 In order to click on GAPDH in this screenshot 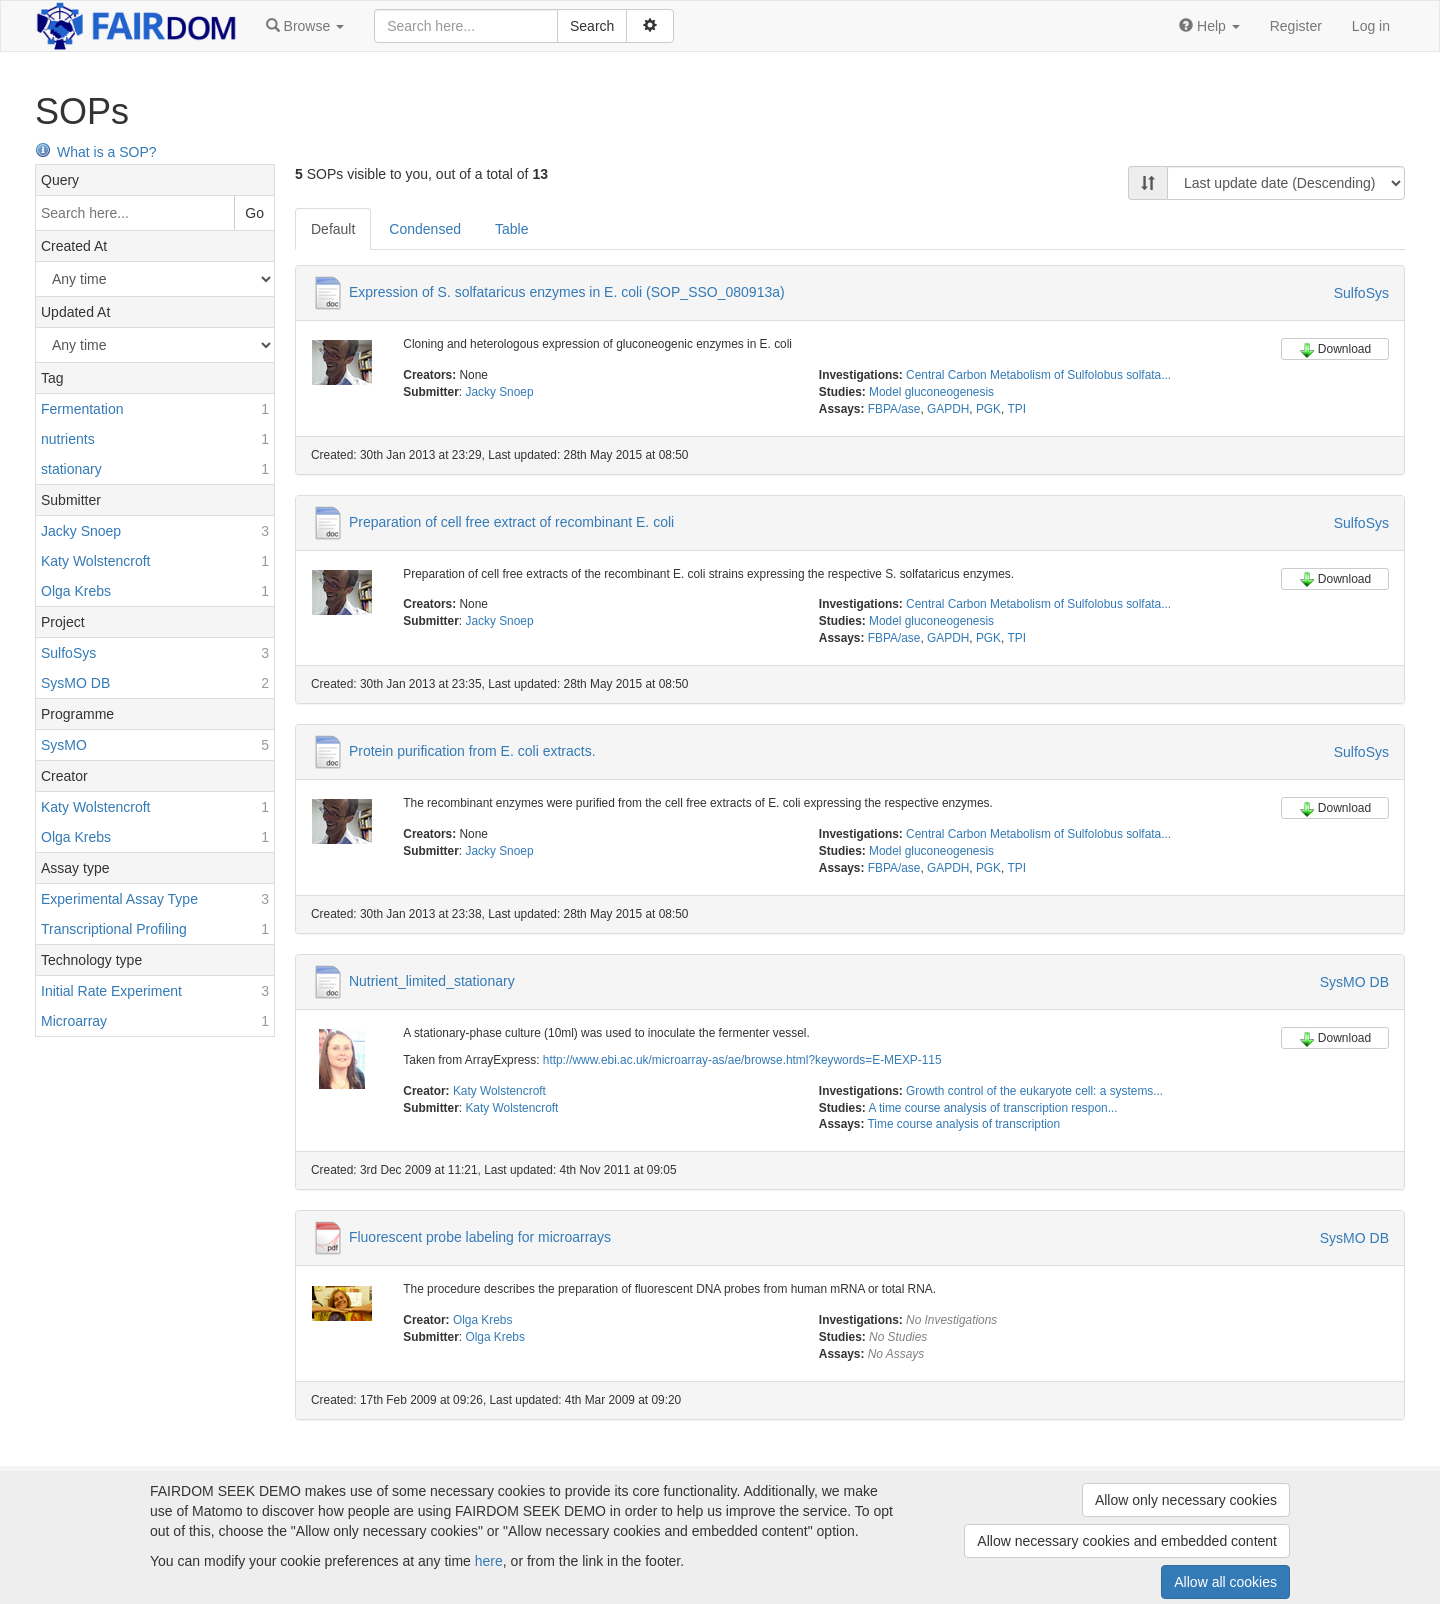, I will do `click(948, 409)`.